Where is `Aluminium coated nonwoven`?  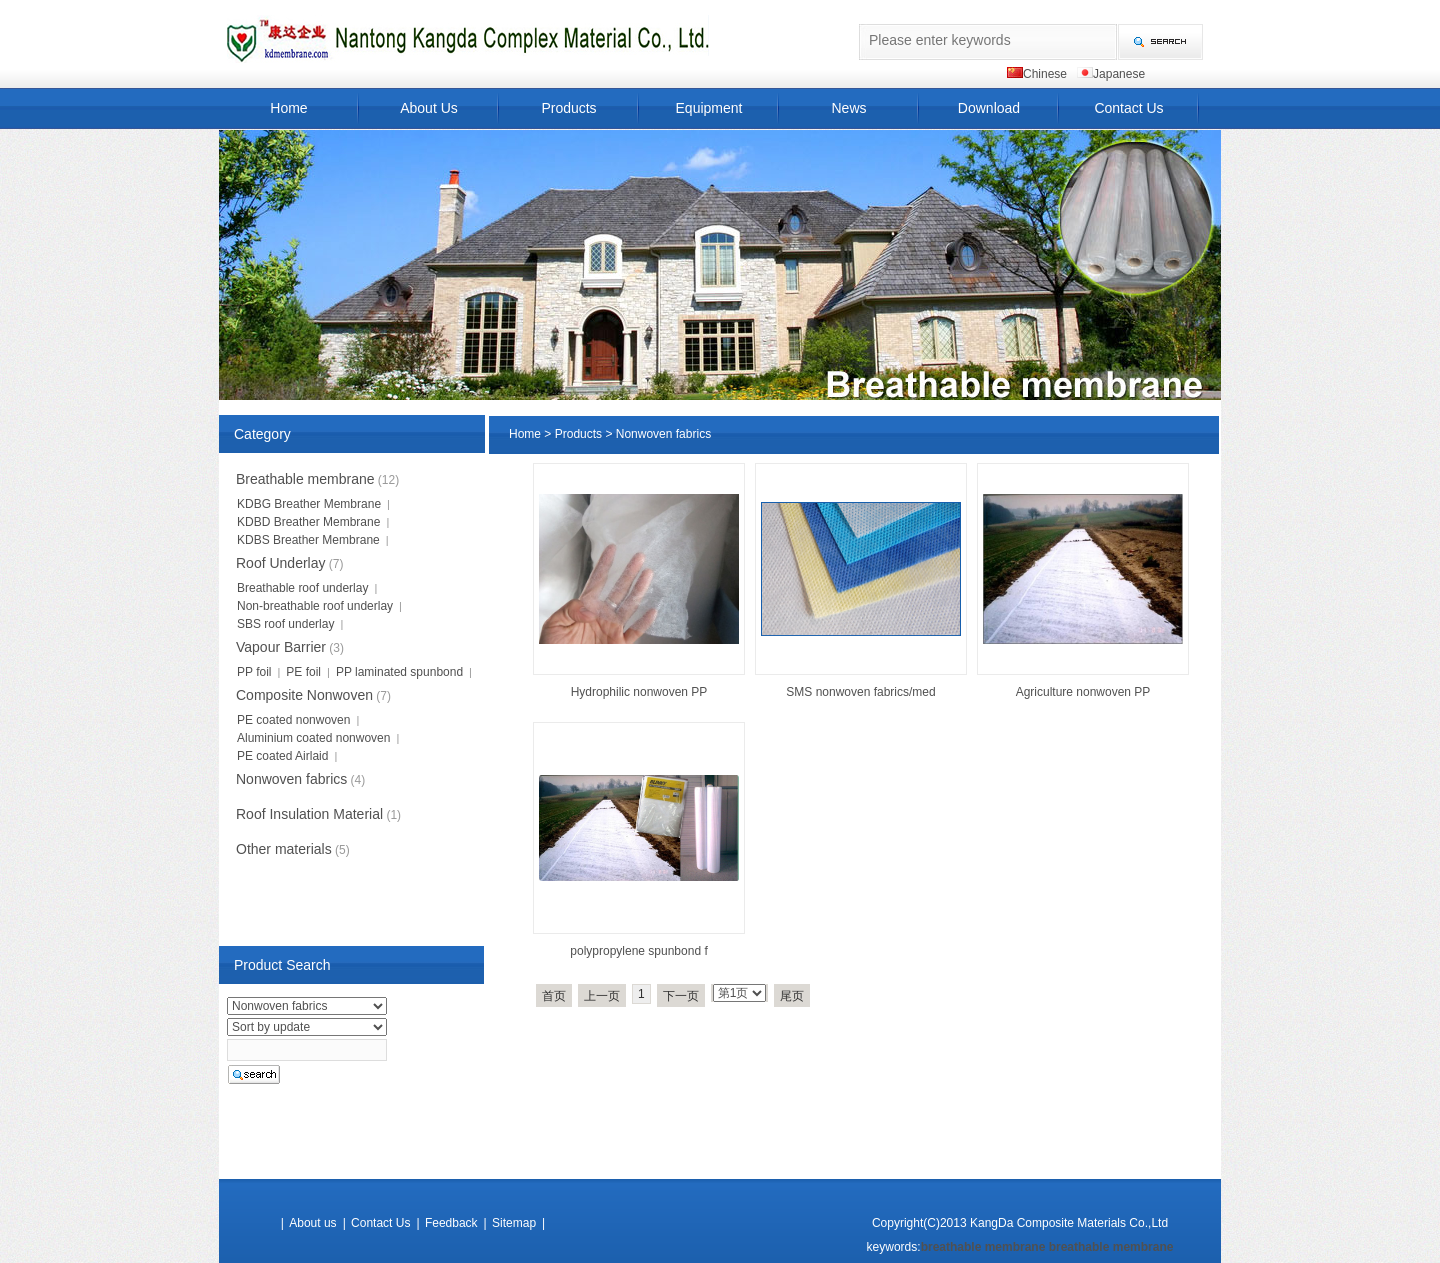 Aluminium coated nonwoven is located at coordinates (313, 738).